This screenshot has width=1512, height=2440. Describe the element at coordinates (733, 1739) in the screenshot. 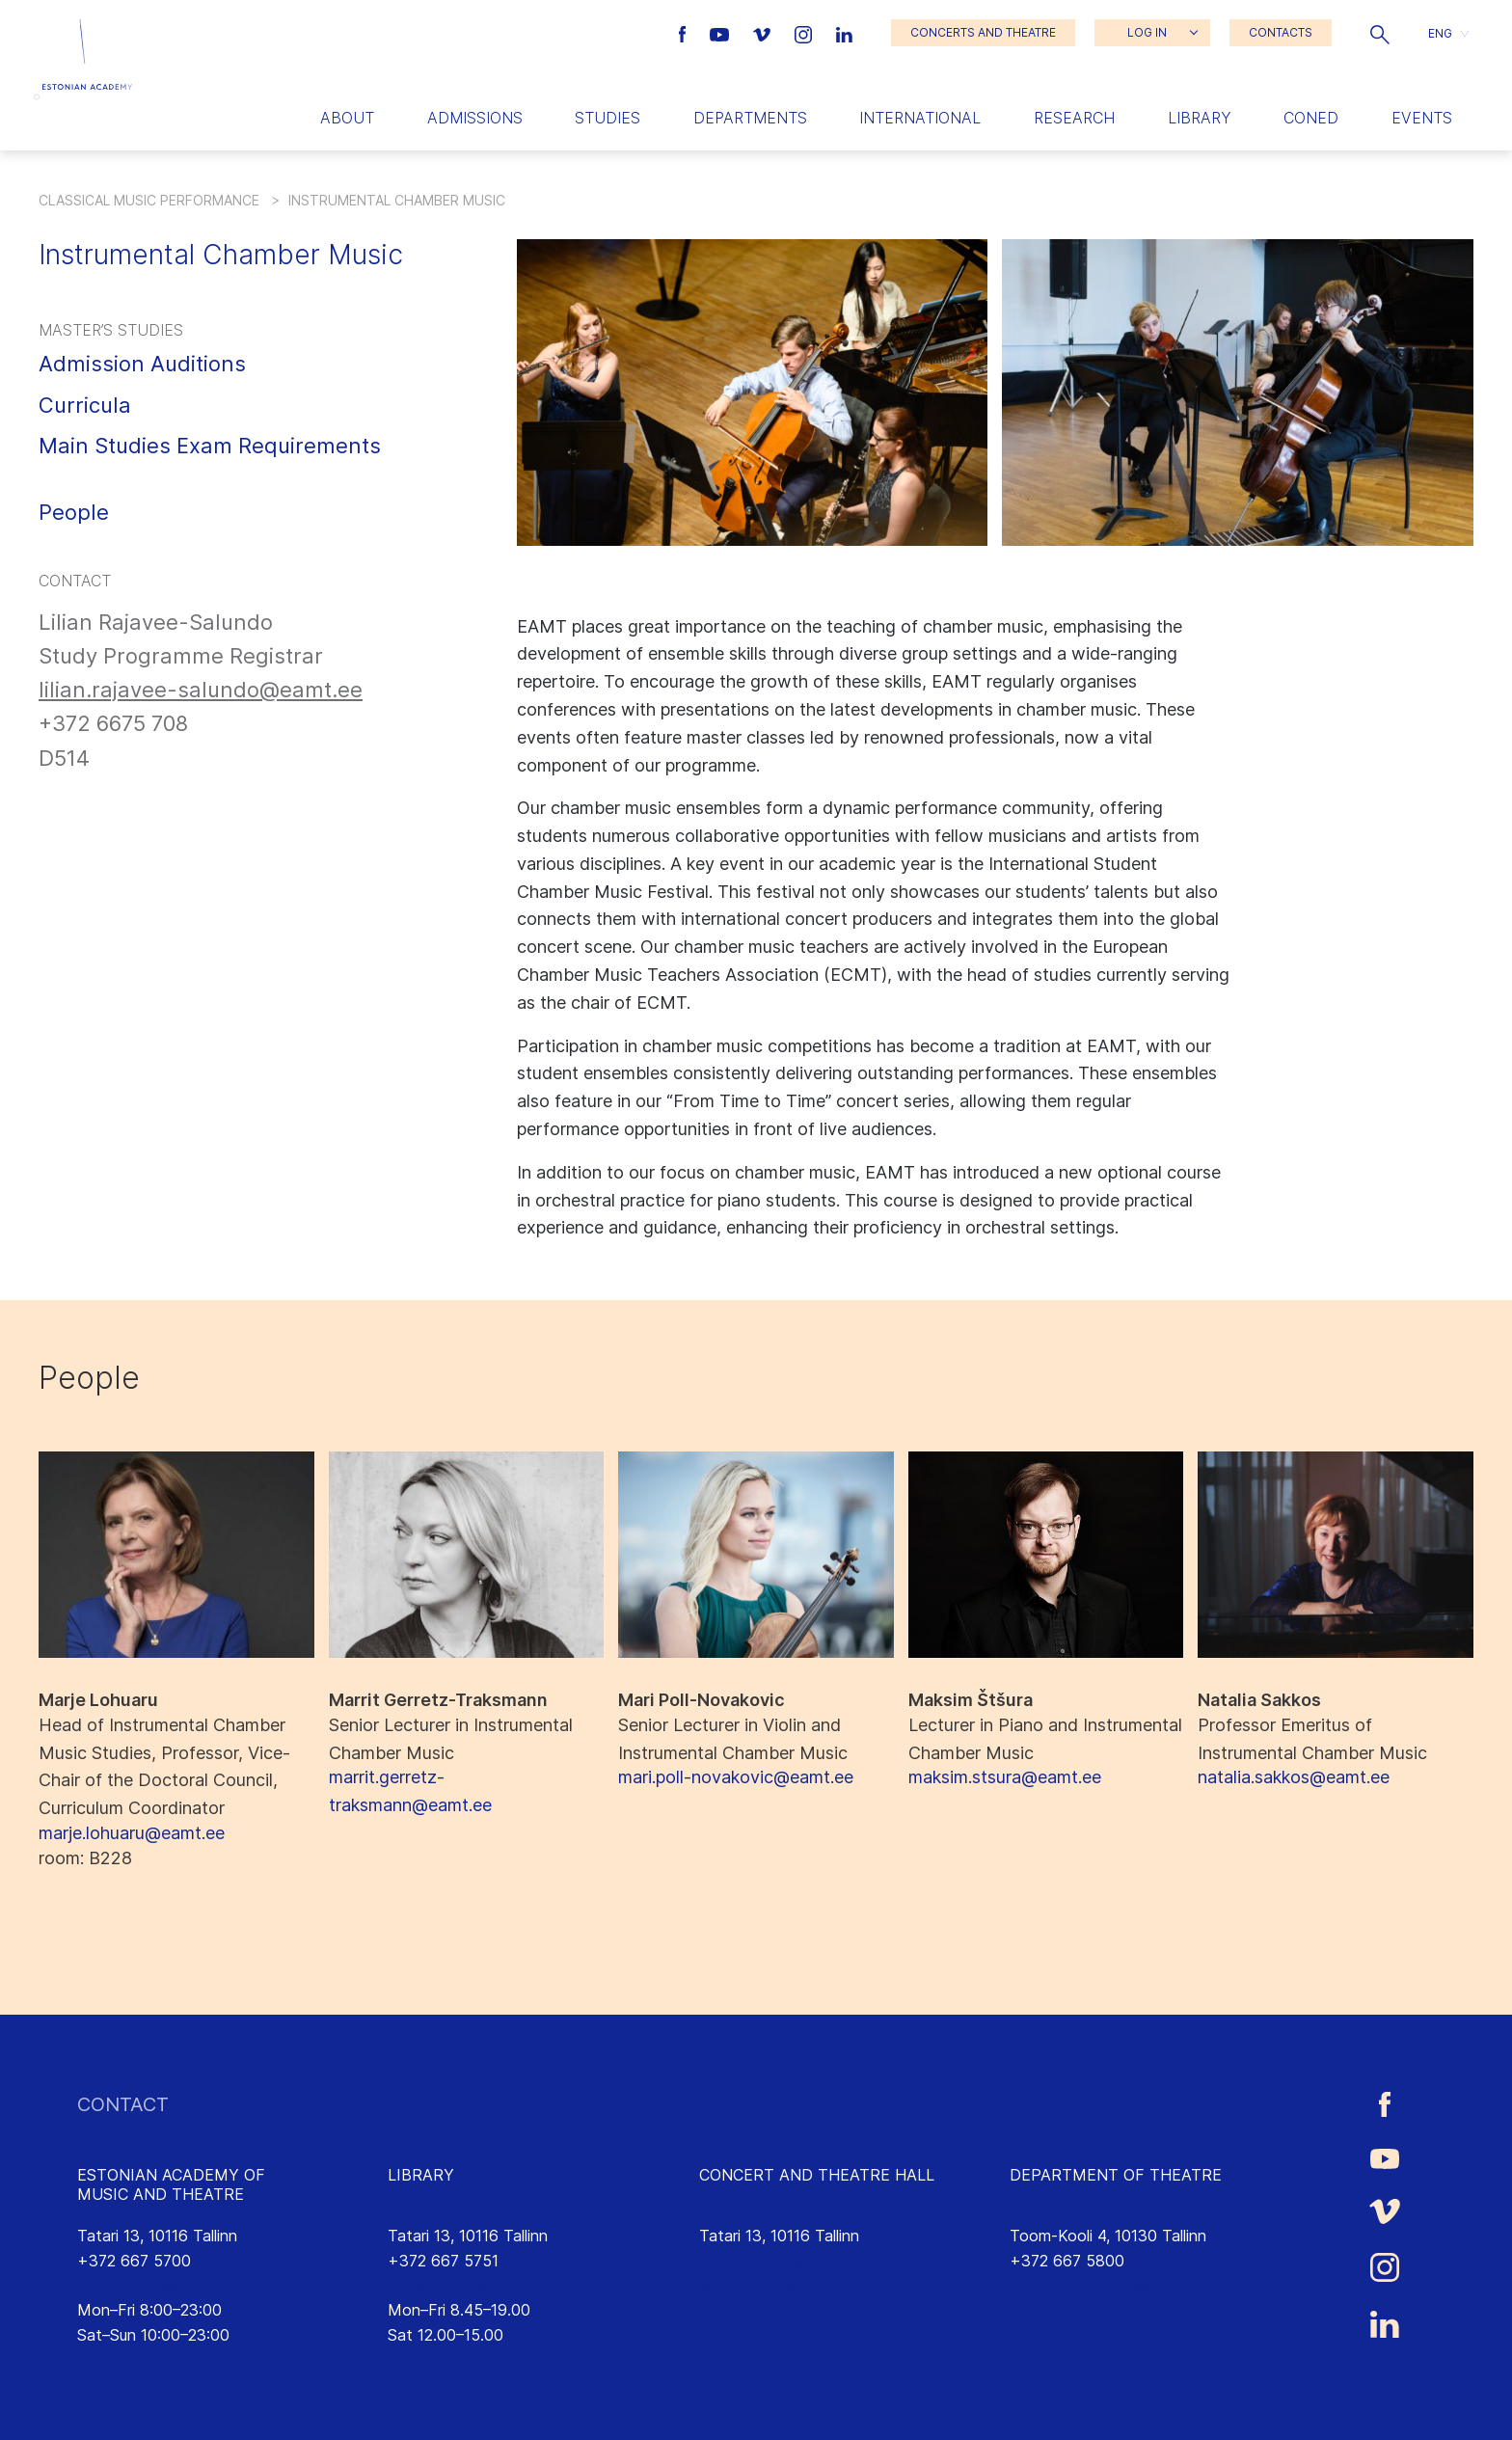

I see `Senior Lecturer in Violin and Instrumental Chamber Music` at that location.